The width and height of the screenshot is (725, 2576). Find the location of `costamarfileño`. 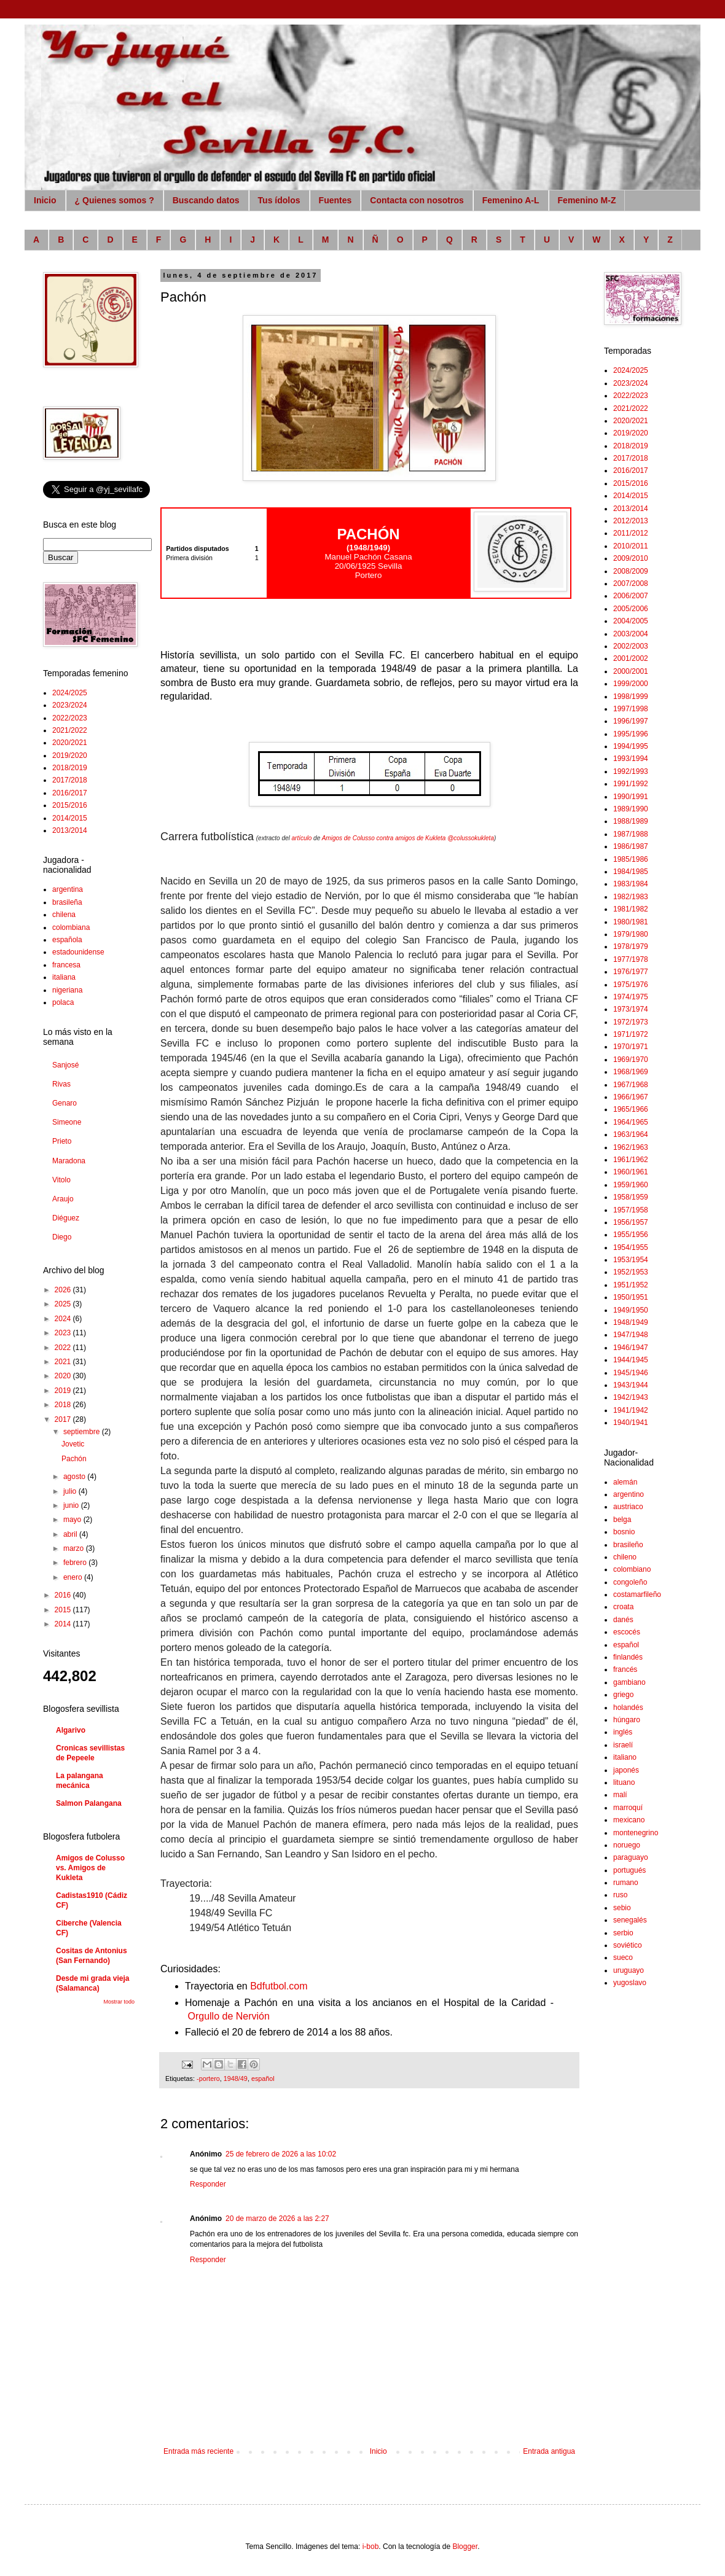

costamarfileño is located at coordinates (637, 1594).